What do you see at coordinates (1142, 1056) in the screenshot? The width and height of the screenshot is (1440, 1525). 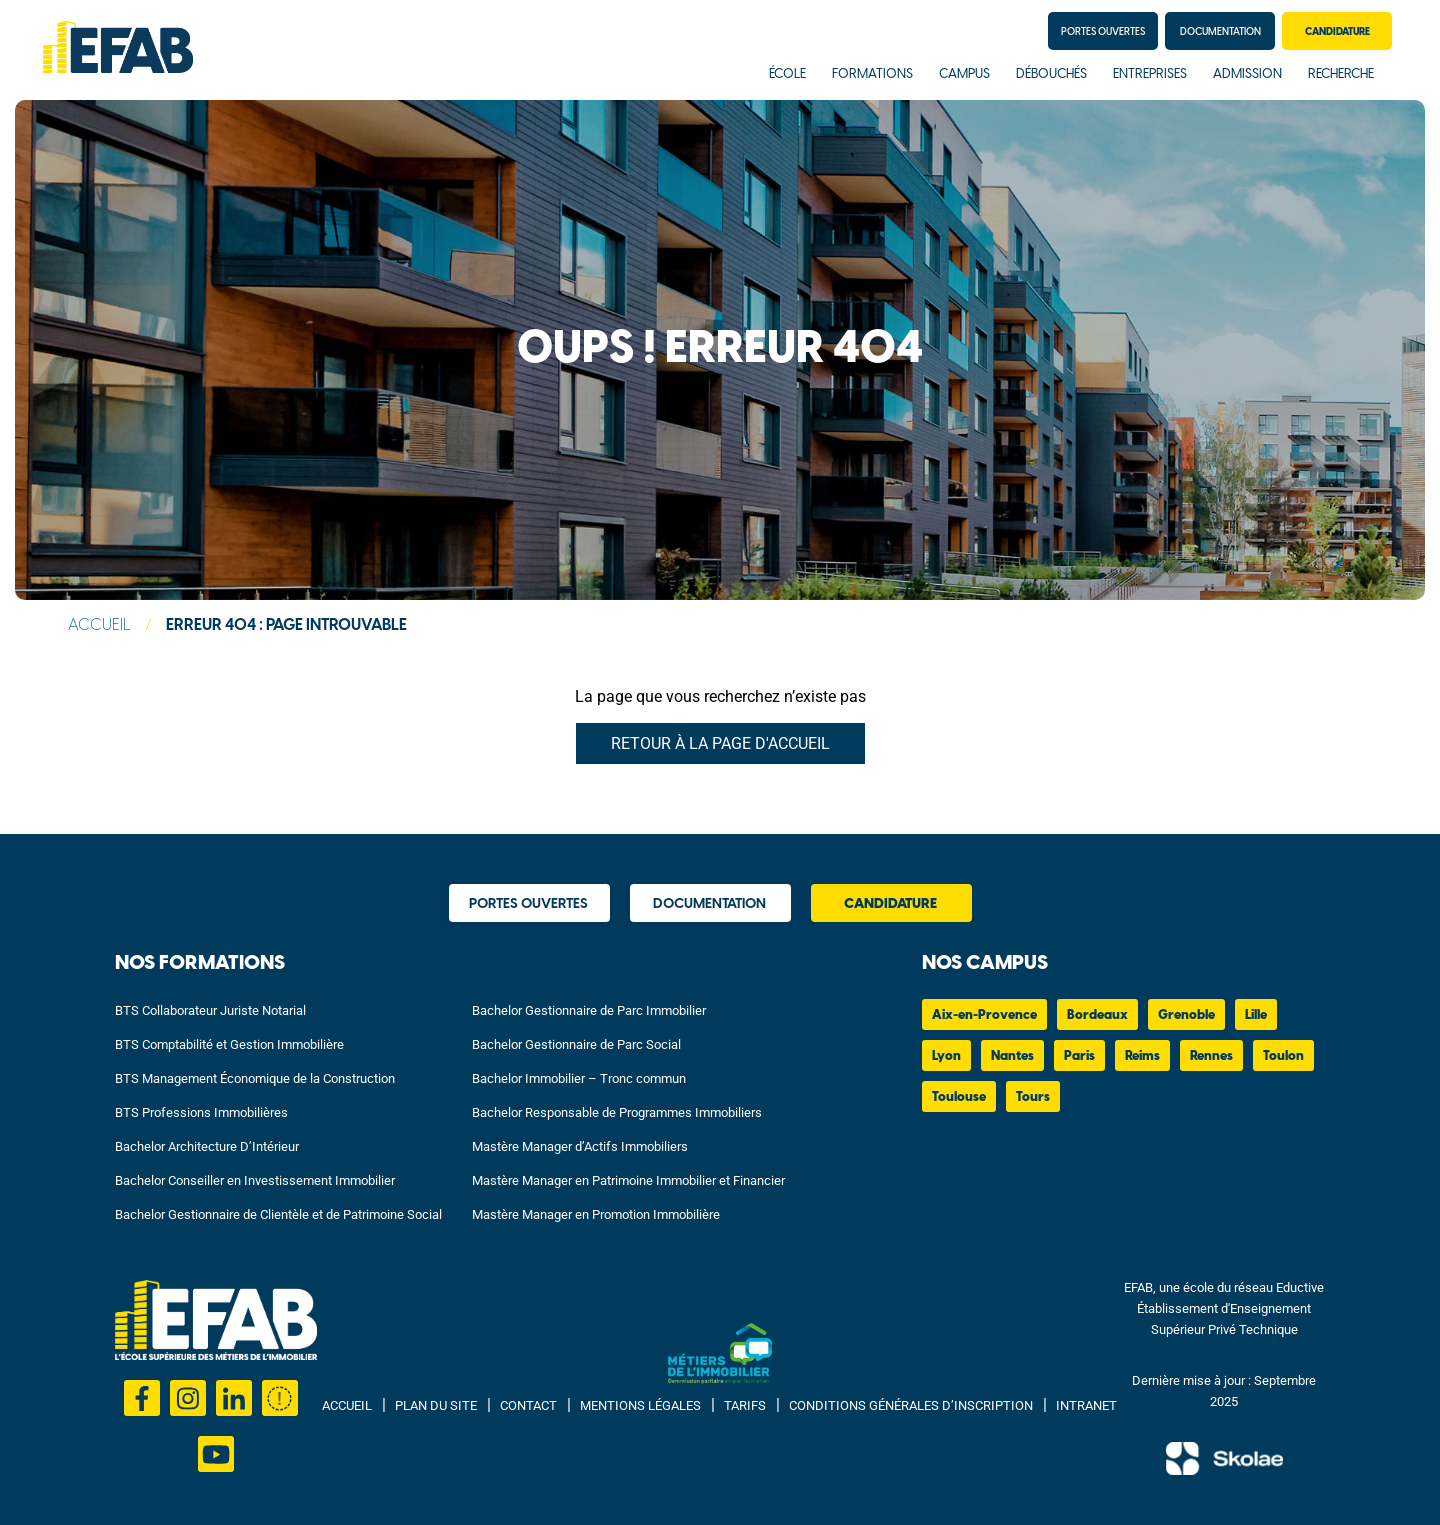 I see `Reims` at bounding box center [1142, 1056].